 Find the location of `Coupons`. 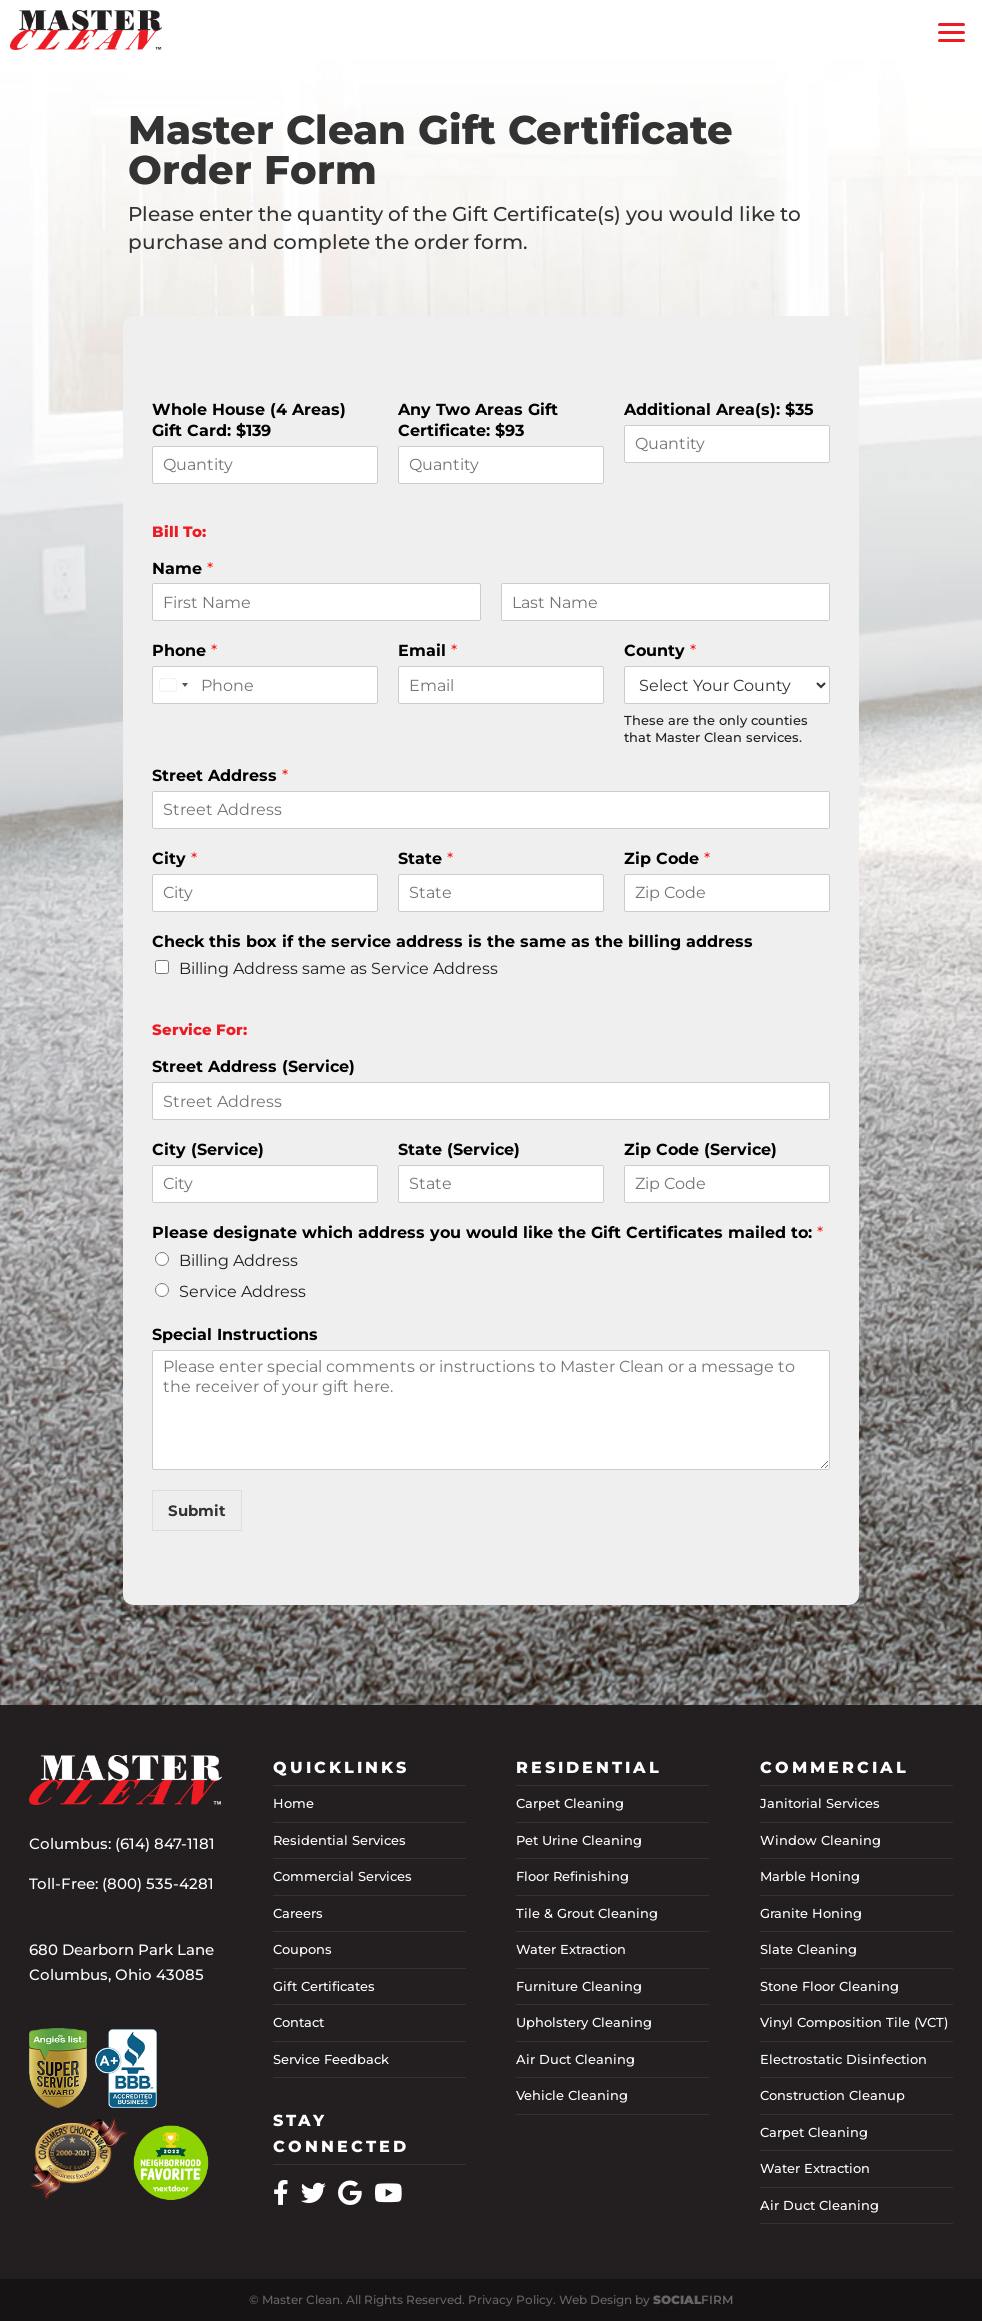

Coupons is located at coordinates (302, 1949).